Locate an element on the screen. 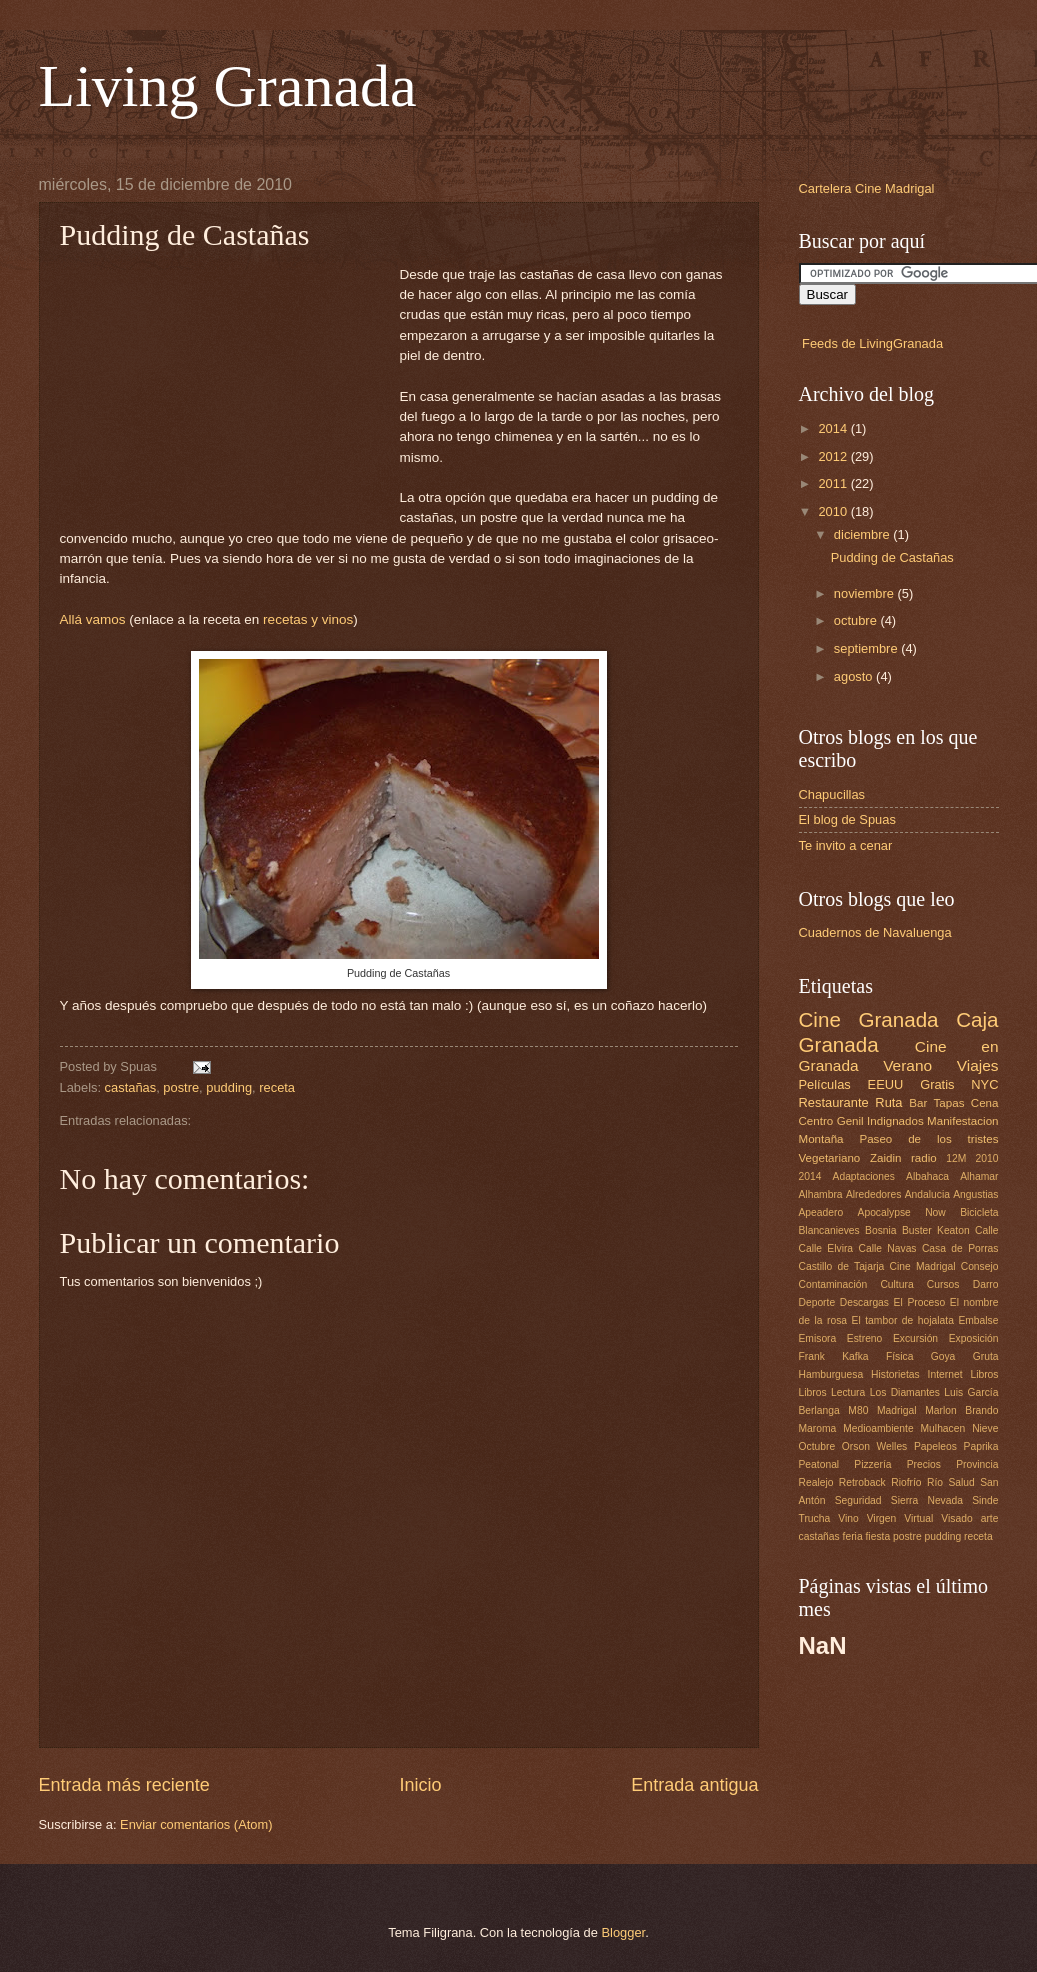  Viajes is located at coordinates (978, 1065).